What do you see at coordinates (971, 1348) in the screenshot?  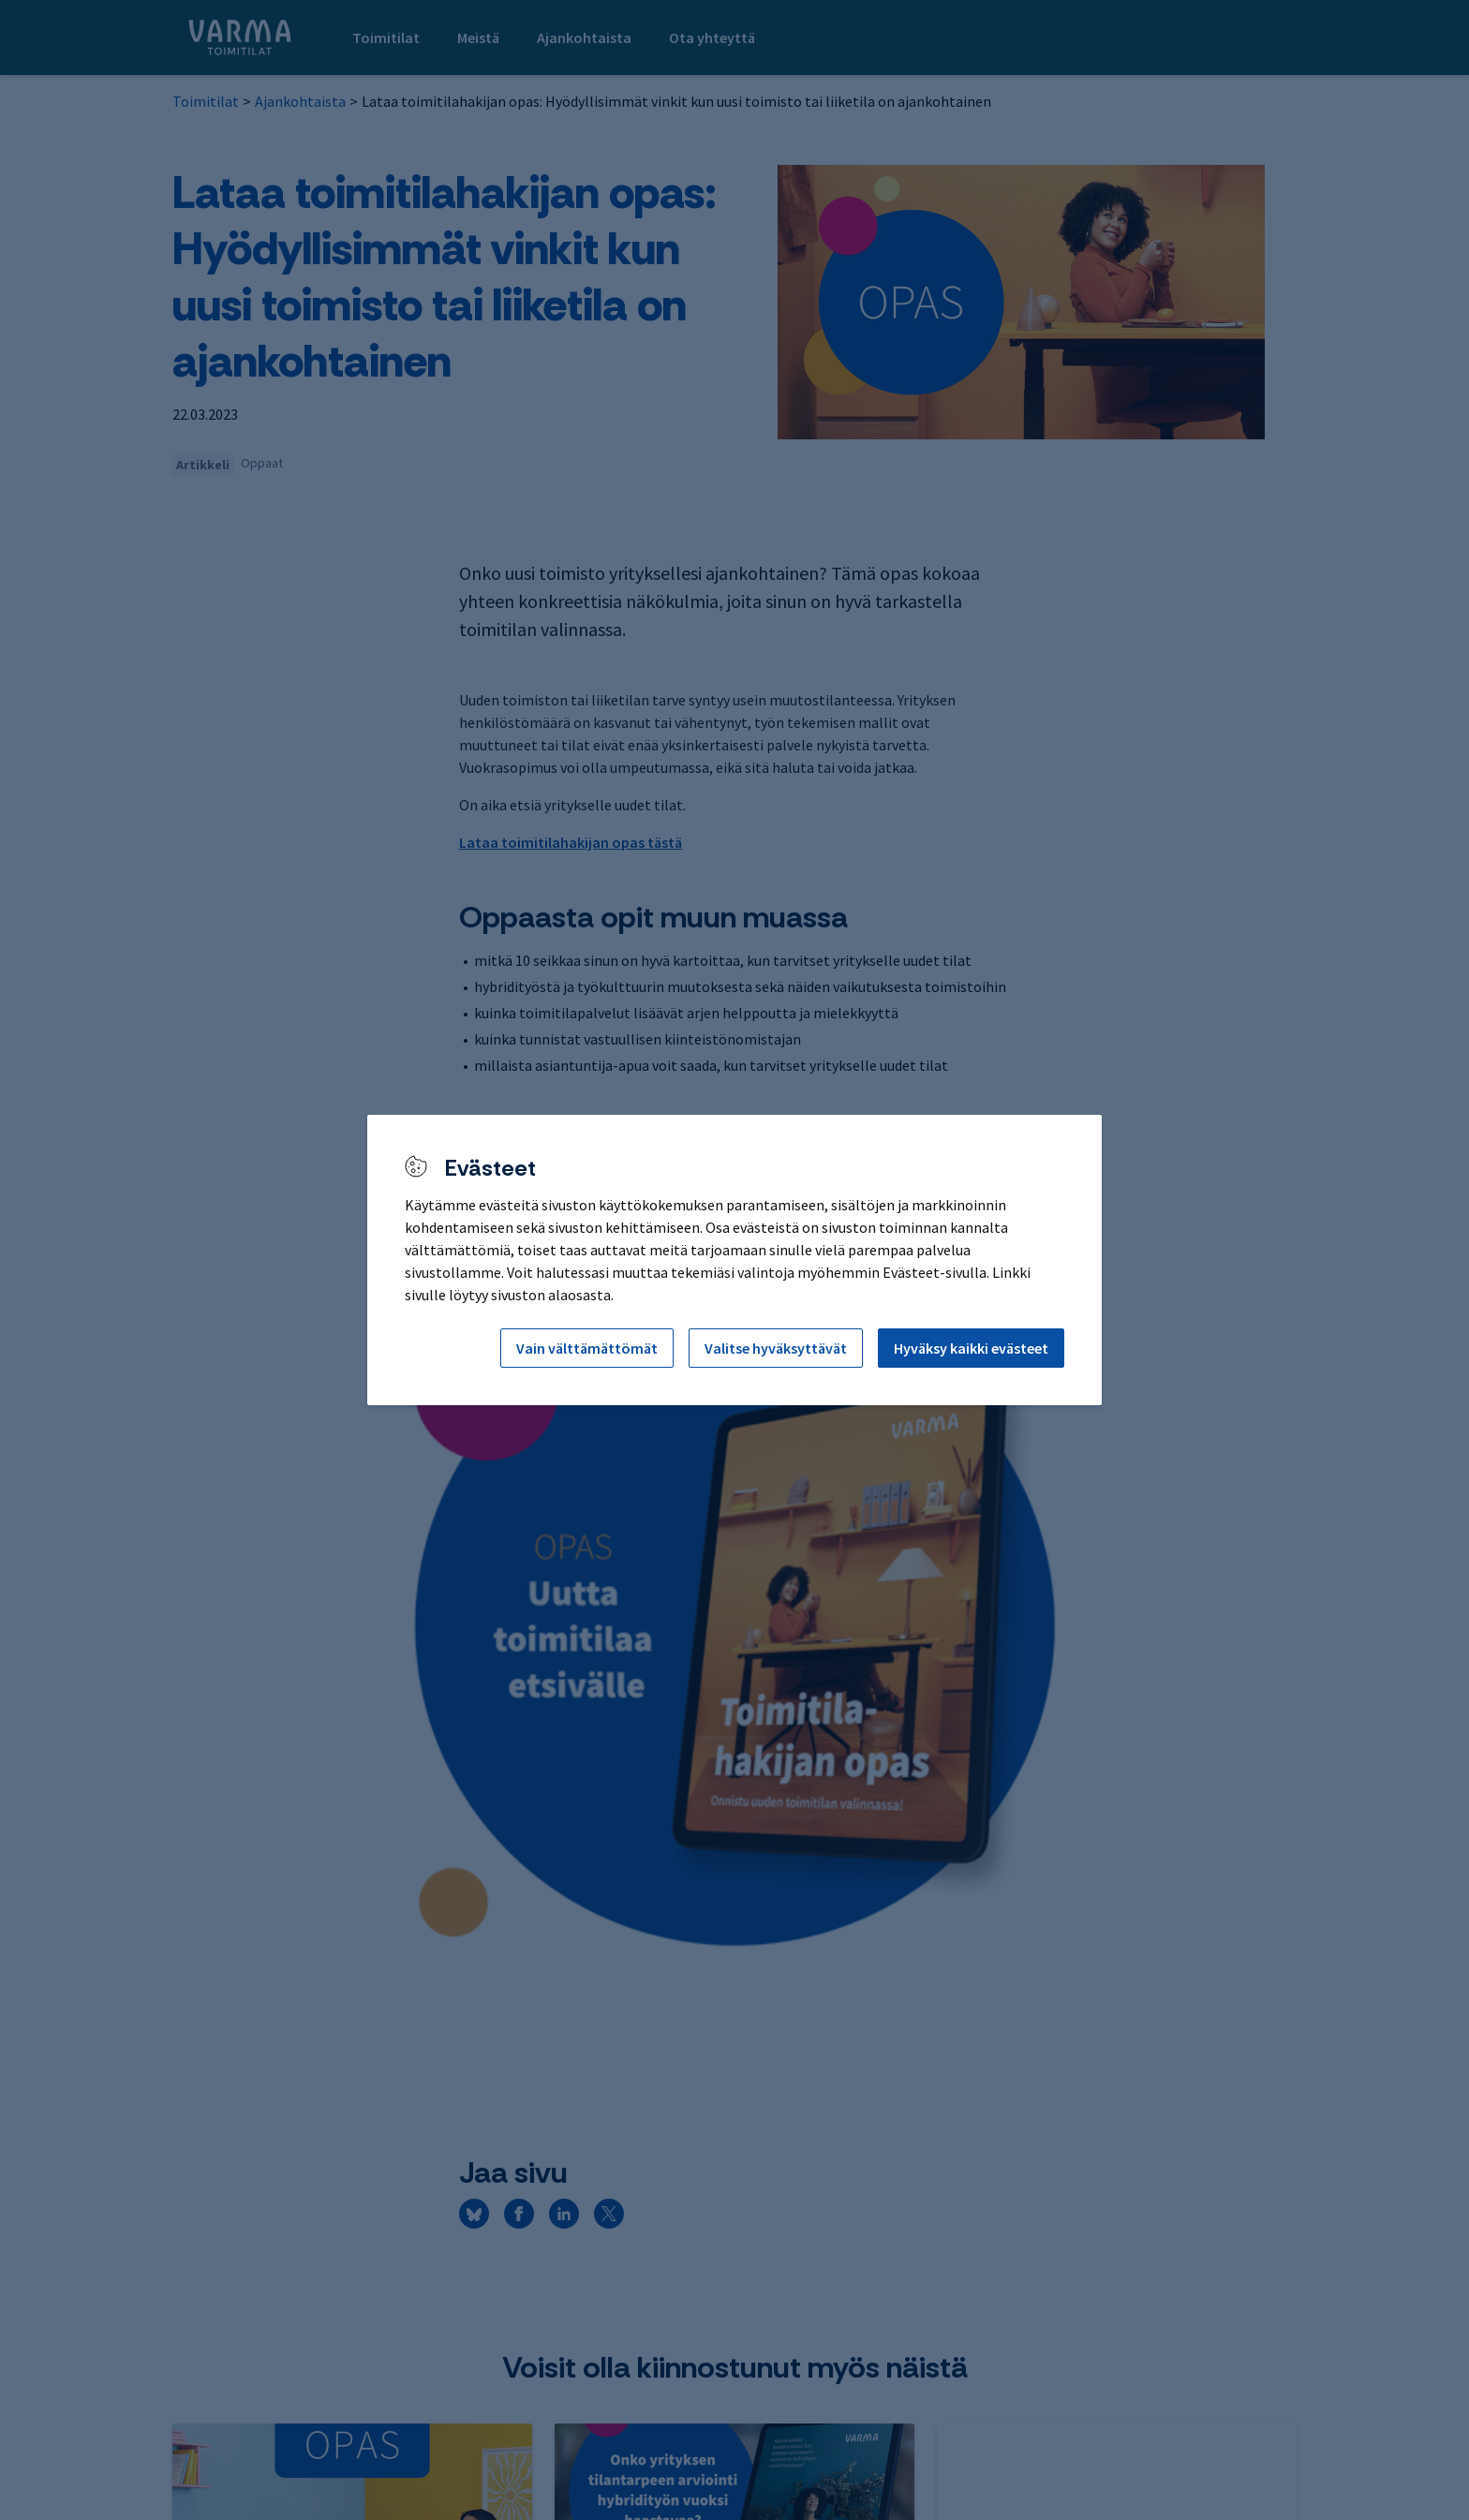 I see `Hyväksy kaikki evästeet` at bounding box center [971, 1348].